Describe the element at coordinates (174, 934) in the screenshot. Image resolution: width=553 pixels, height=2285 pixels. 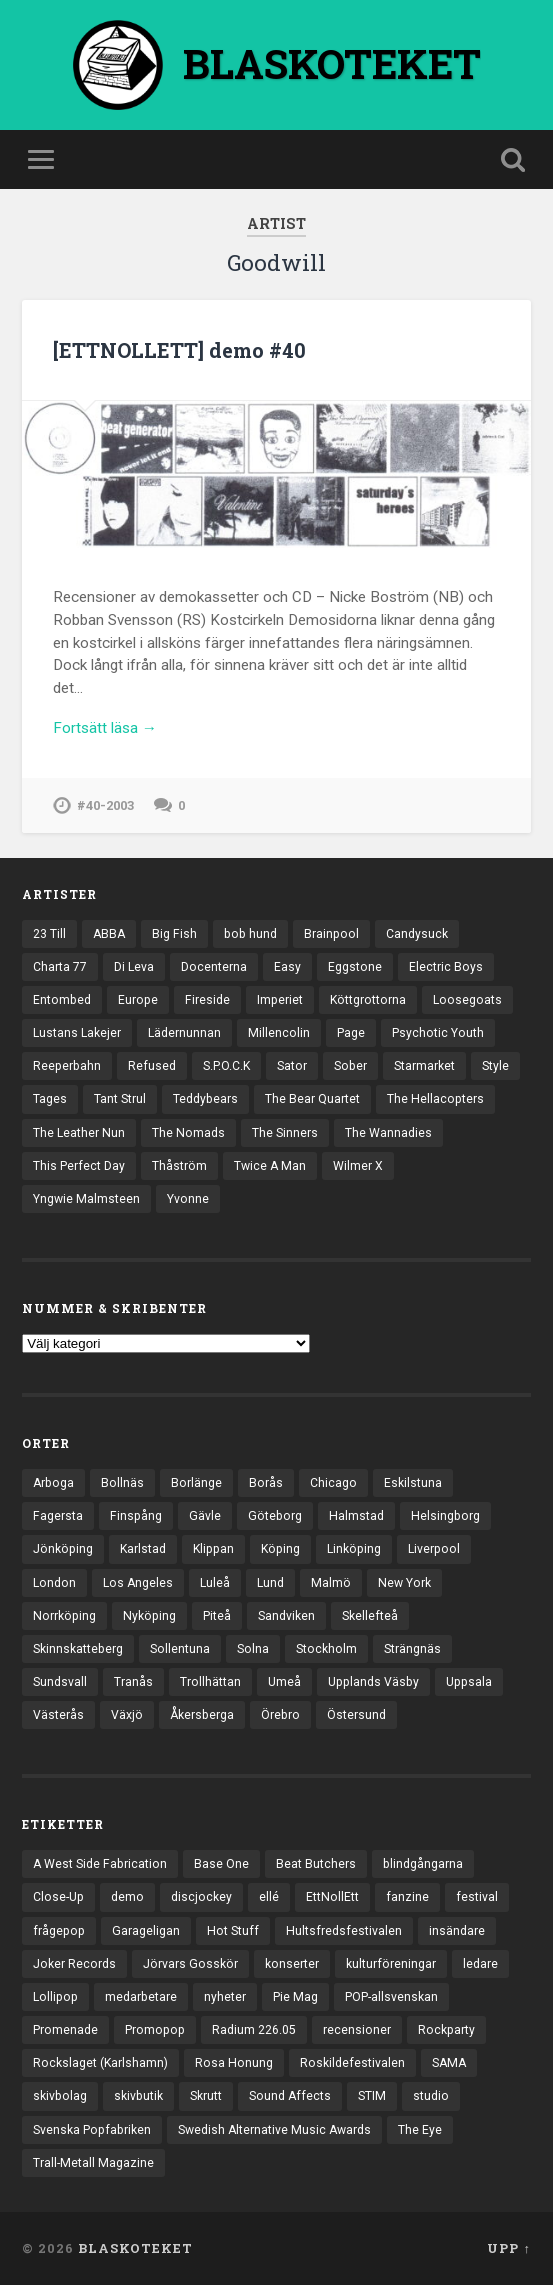
I see `Big Fish [Big Fish (13 objekt)]` at that location.